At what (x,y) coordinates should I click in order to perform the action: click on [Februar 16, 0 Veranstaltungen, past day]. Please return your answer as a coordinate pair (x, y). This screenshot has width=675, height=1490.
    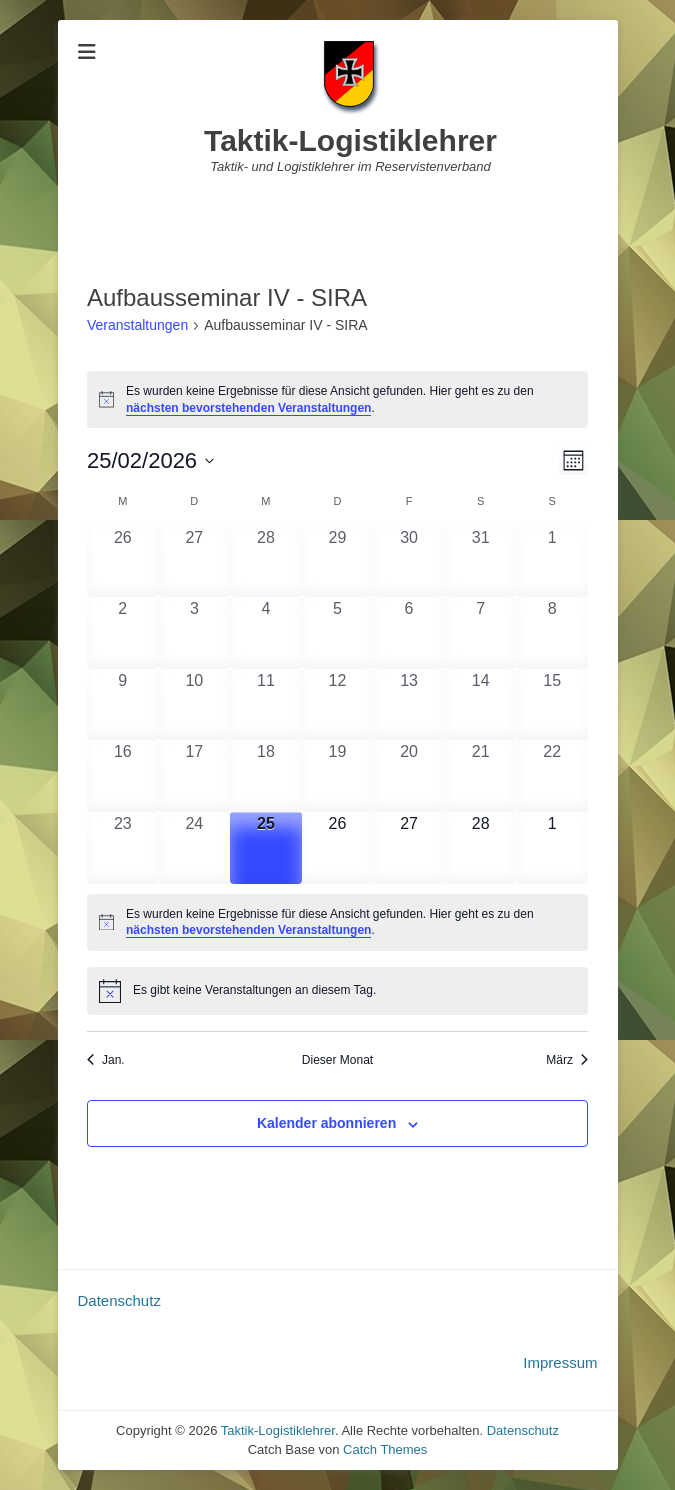
    Looking at the image, I should click on (123, 776).